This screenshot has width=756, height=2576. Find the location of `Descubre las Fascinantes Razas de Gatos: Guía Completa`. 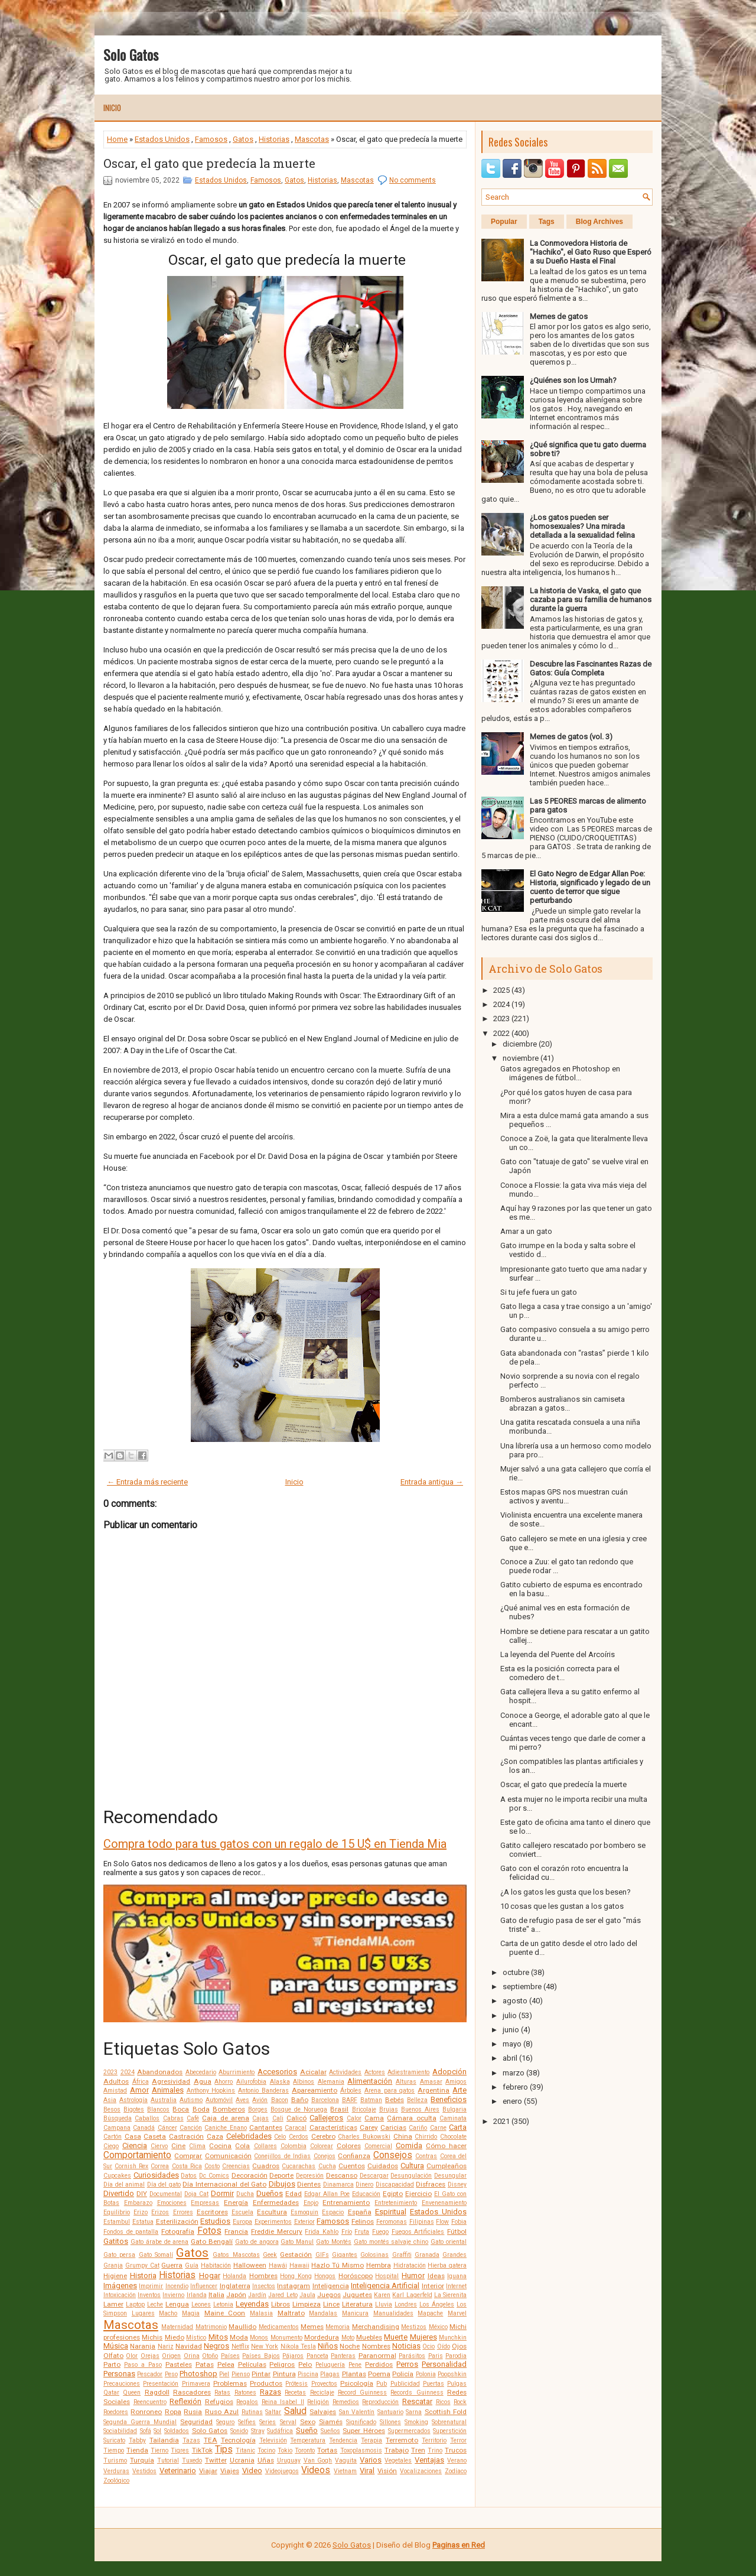

Descubre las Fascinantes Razas de Gatos: Guía Completa is located at coordinates (590, 668).